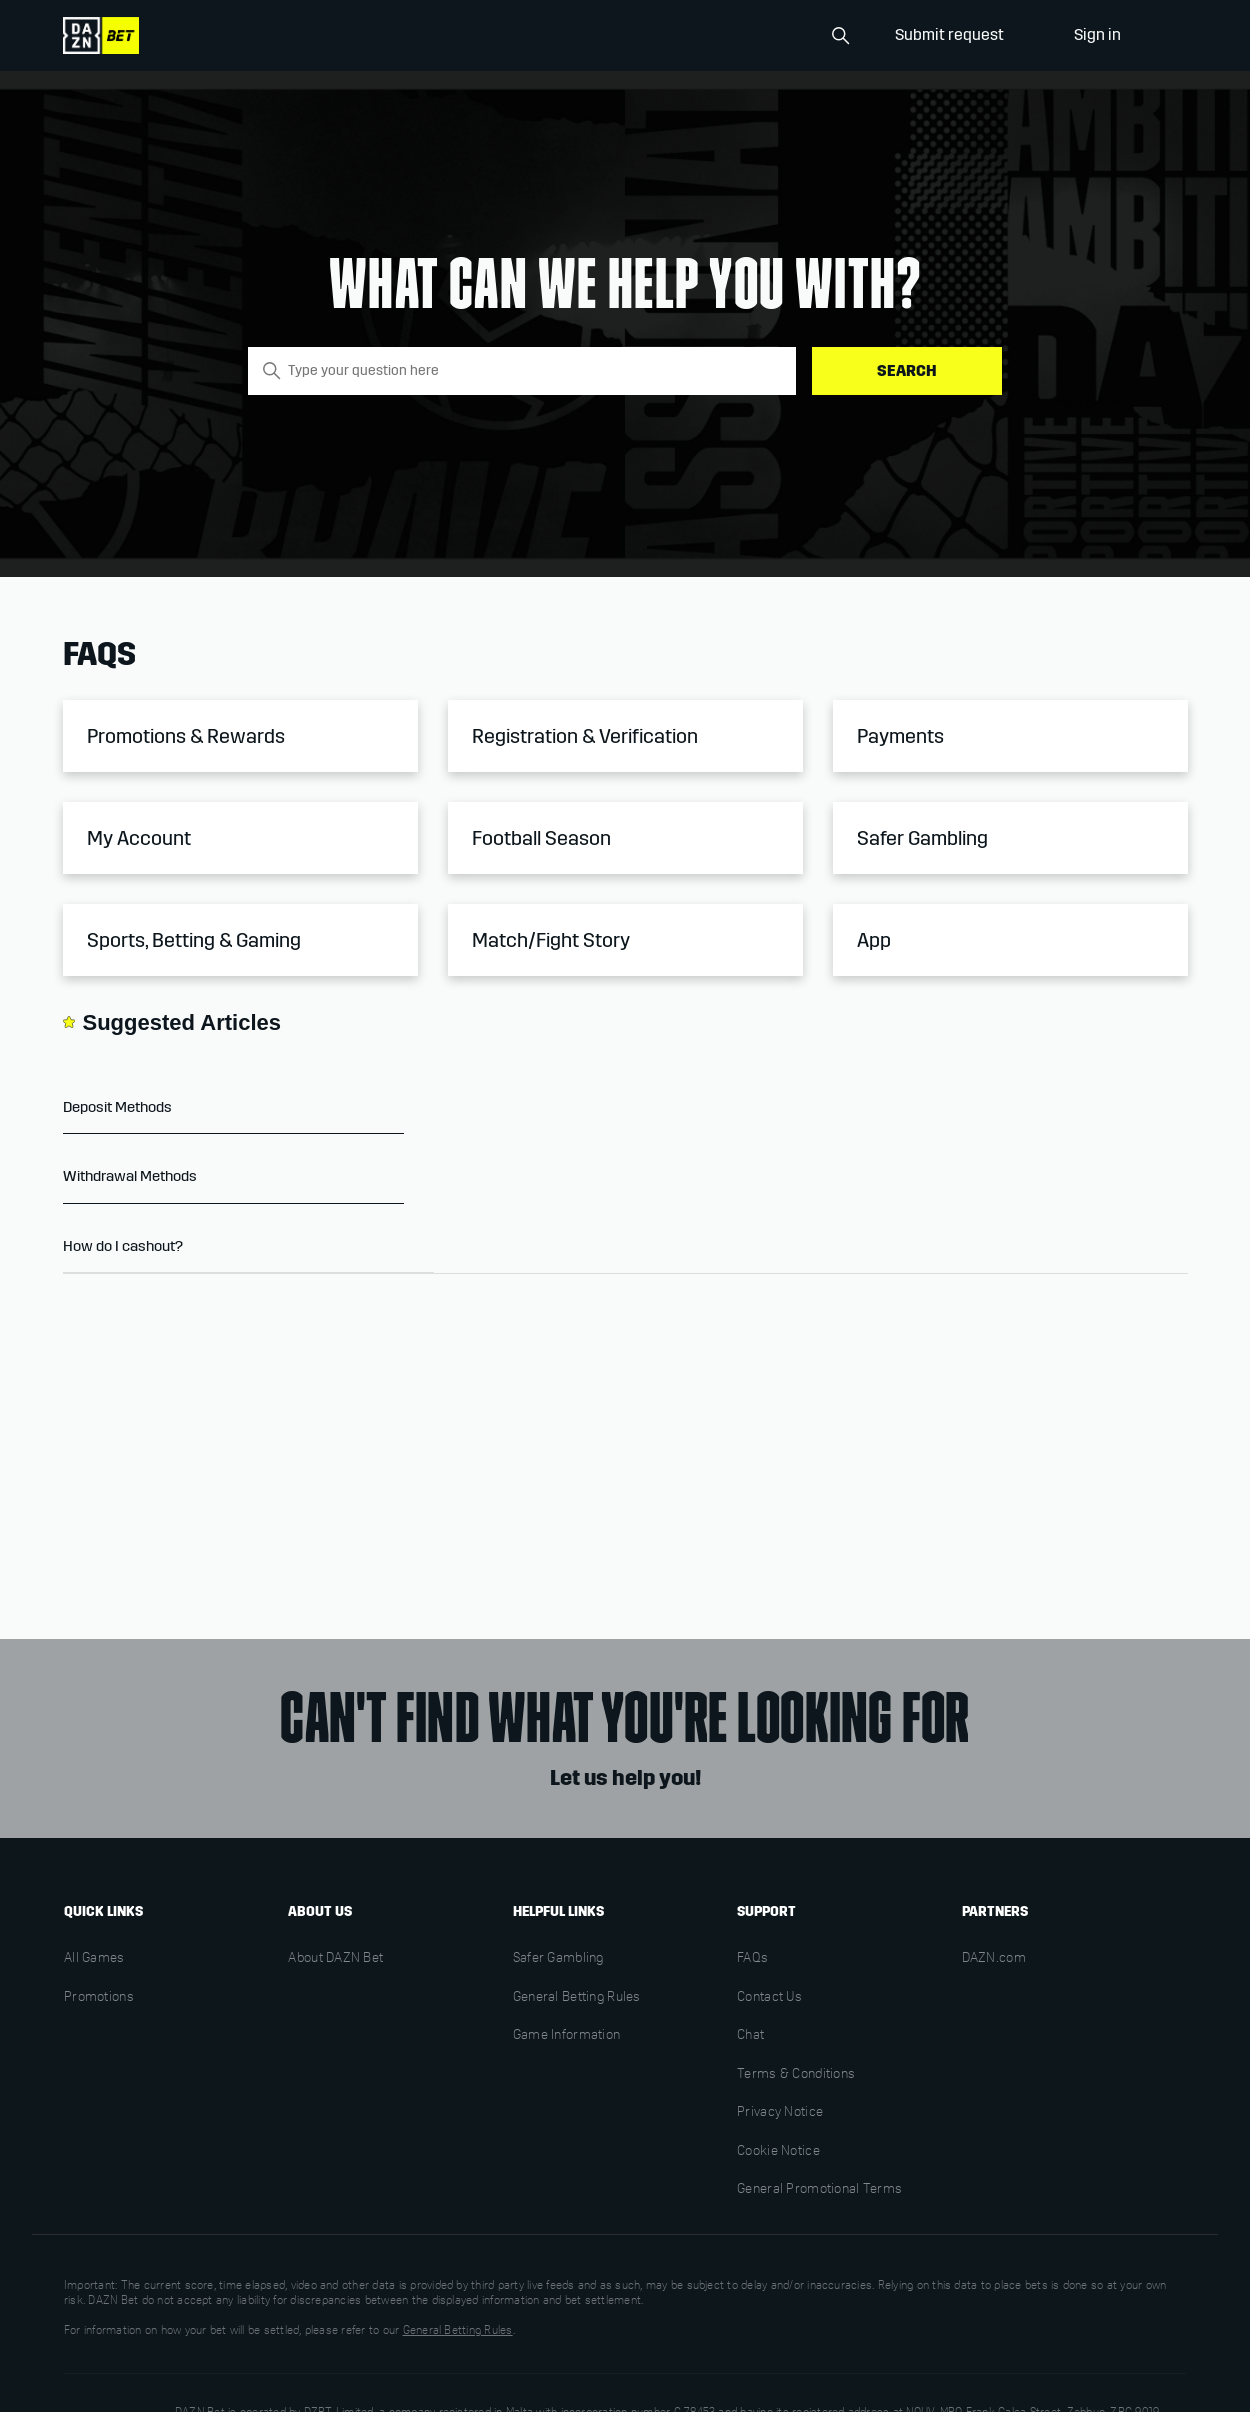 This screenshot has height=2412, width=1250. Describe the element at coordinates (949, 34) in the screenshot. I see `Submit request` at that location.